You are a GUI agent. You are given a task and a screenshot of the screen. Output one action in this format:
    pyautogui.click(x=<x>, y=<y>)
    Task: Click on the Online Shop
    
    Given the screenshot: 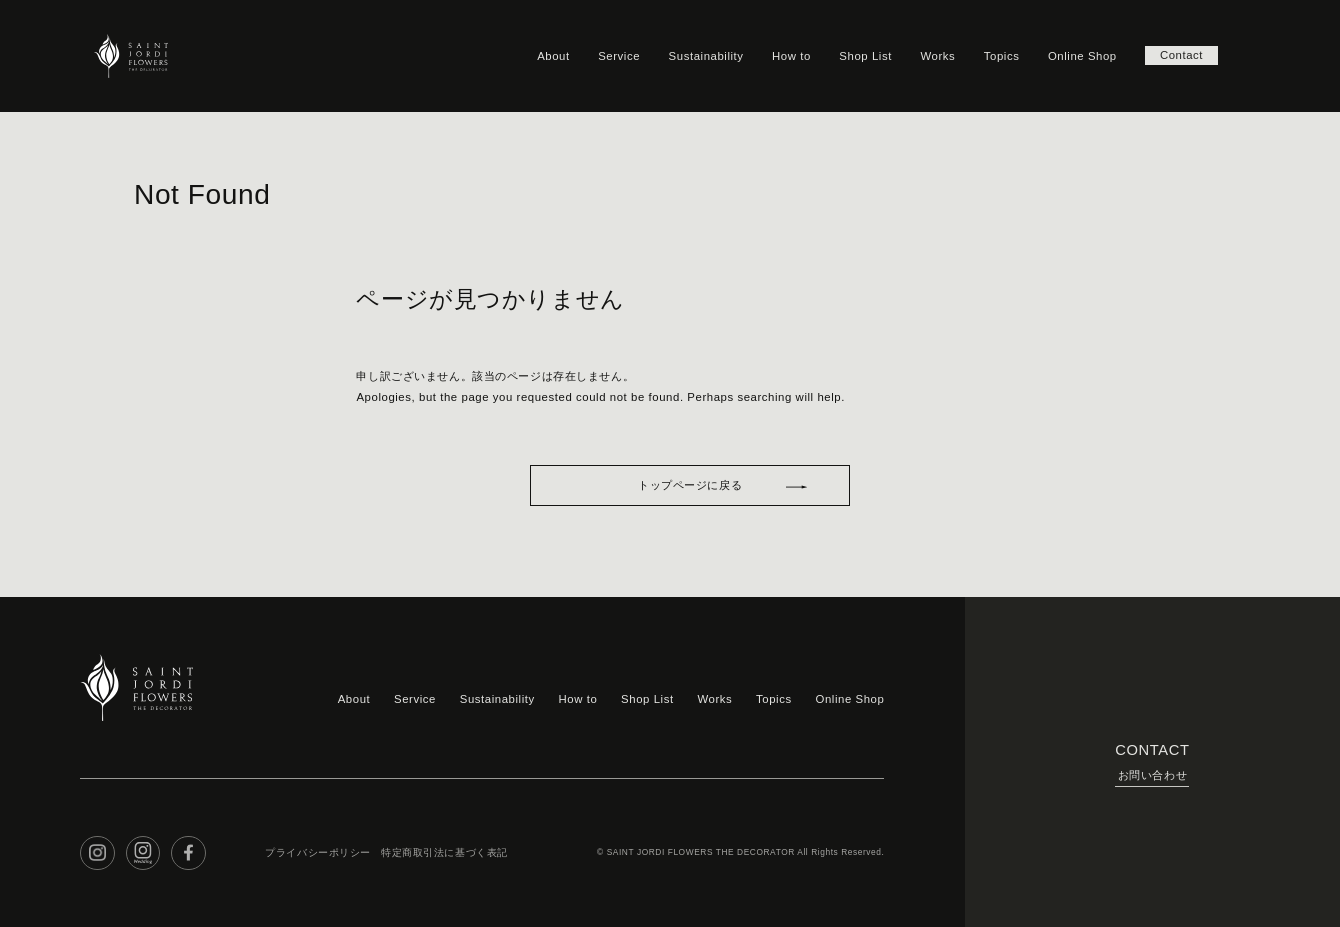 What is the action you would take?
    pyautogui.click(x=1082, y=56)
    